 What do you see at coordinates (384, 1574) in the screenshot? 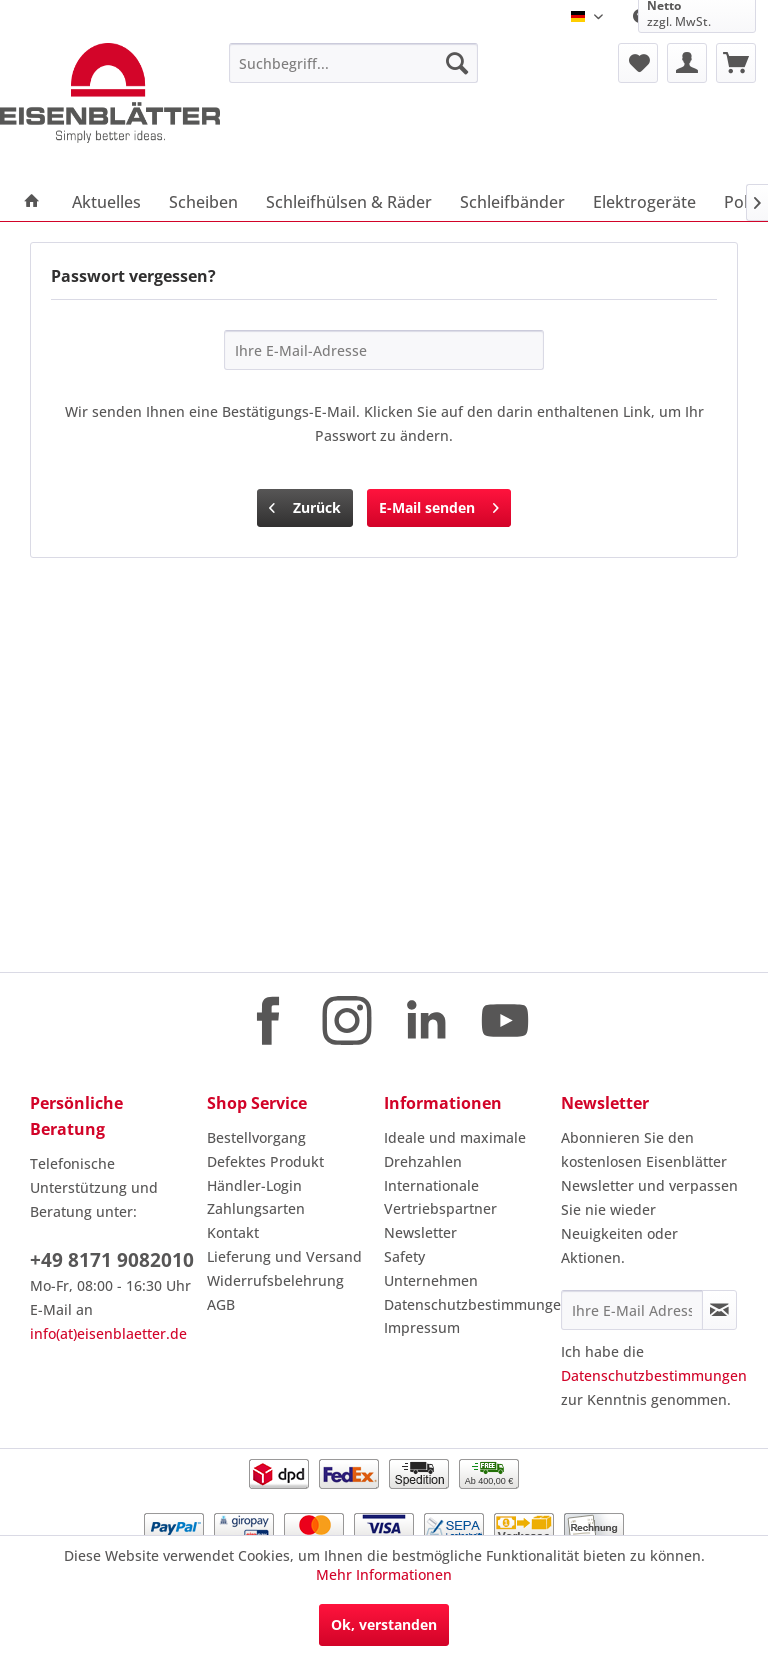
I see `Mehr Informationen` at bounding box center [384, 1574].